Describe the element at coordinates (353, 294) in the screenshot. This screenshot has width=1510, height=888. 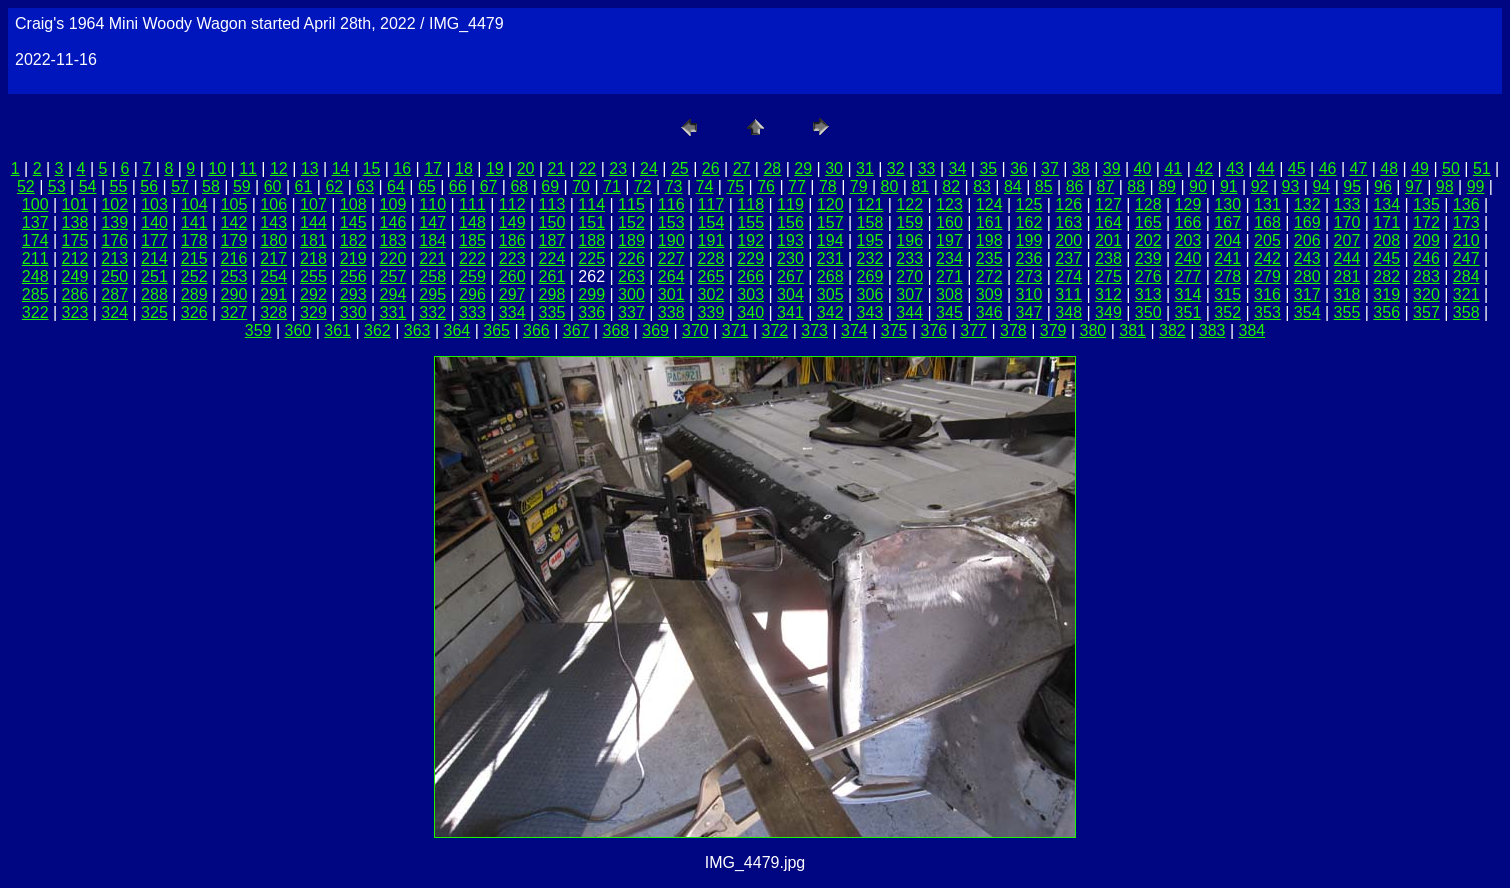
I see `293` at that location.